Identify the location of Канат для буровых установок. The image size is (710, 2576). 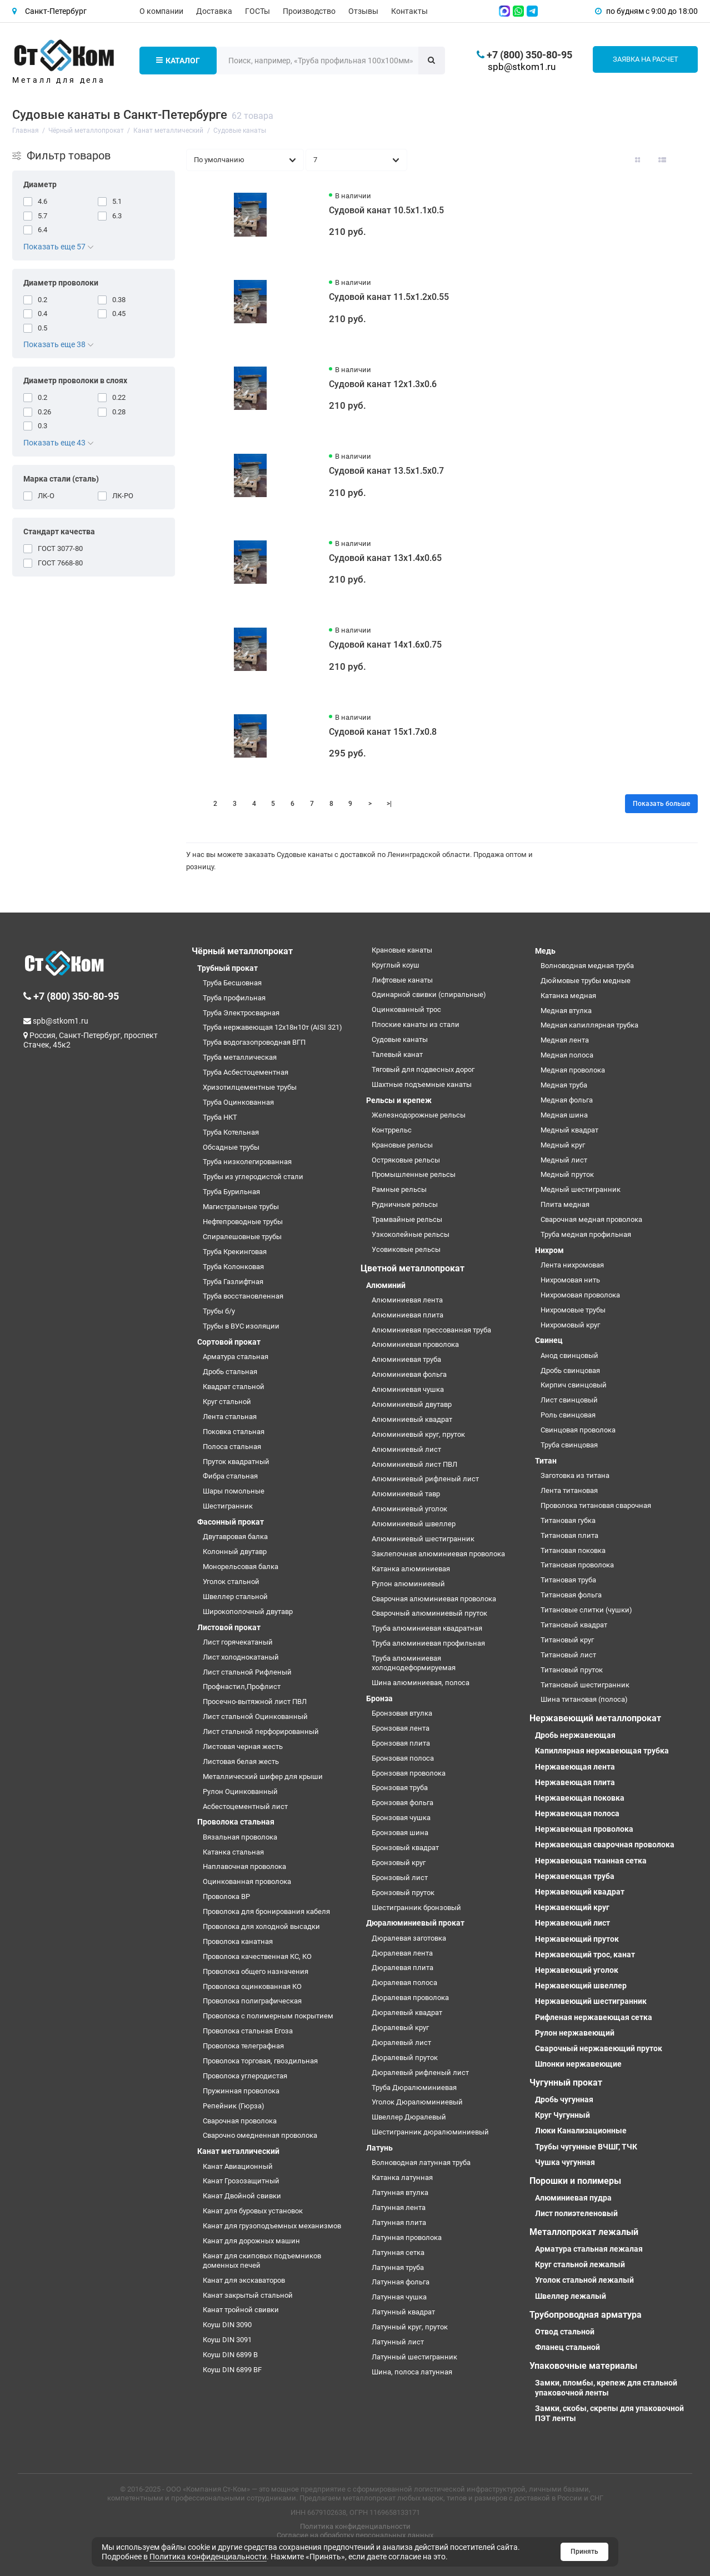
(253, 2211).